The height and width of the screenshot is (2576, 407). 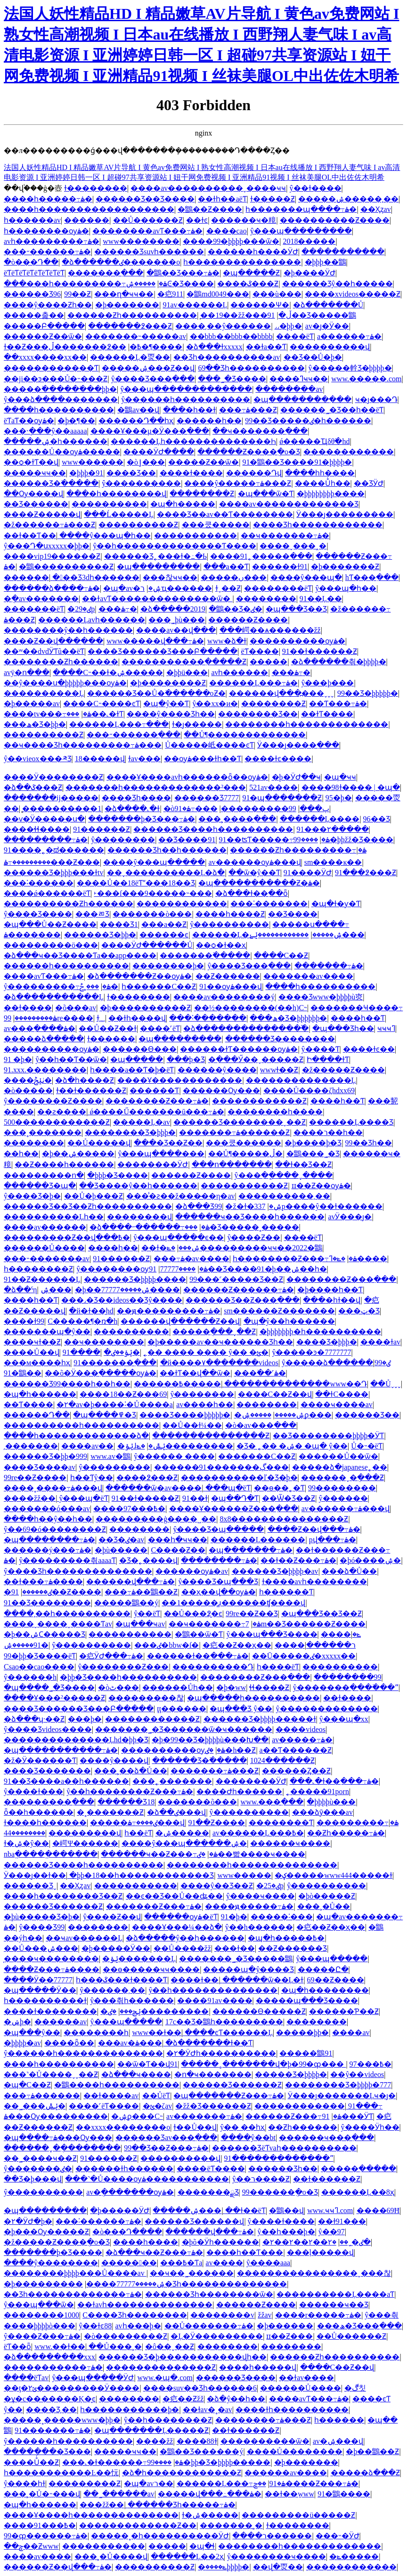 I want to click on ���޾�Ʒ��Ƶ��, so click(x=168, y=1143).